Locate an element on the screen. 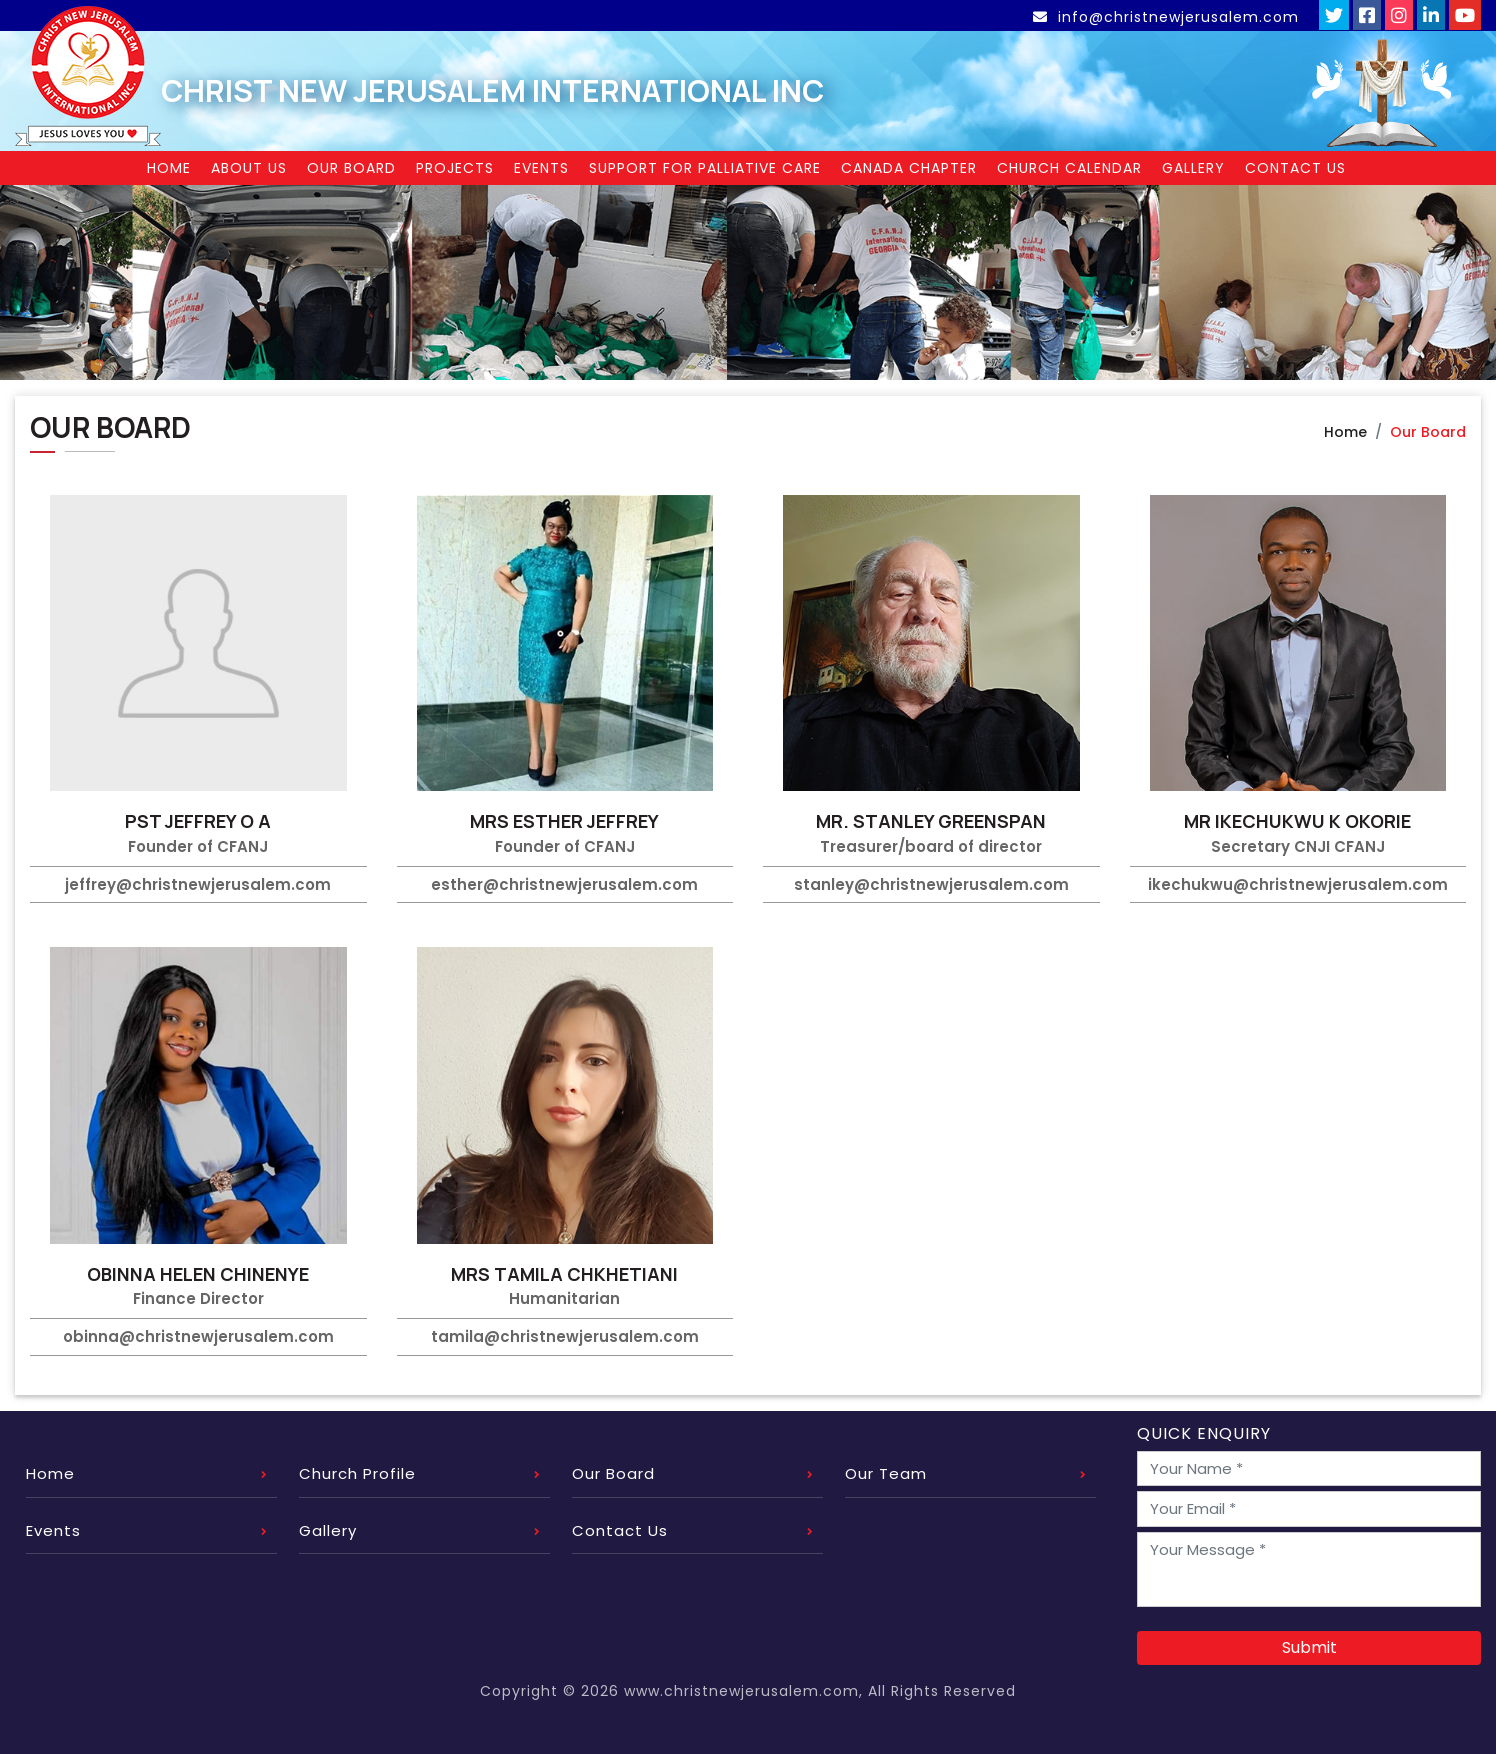 The image size is (1496, 1754). Canada Chapter is located at coordinates (909, 168).